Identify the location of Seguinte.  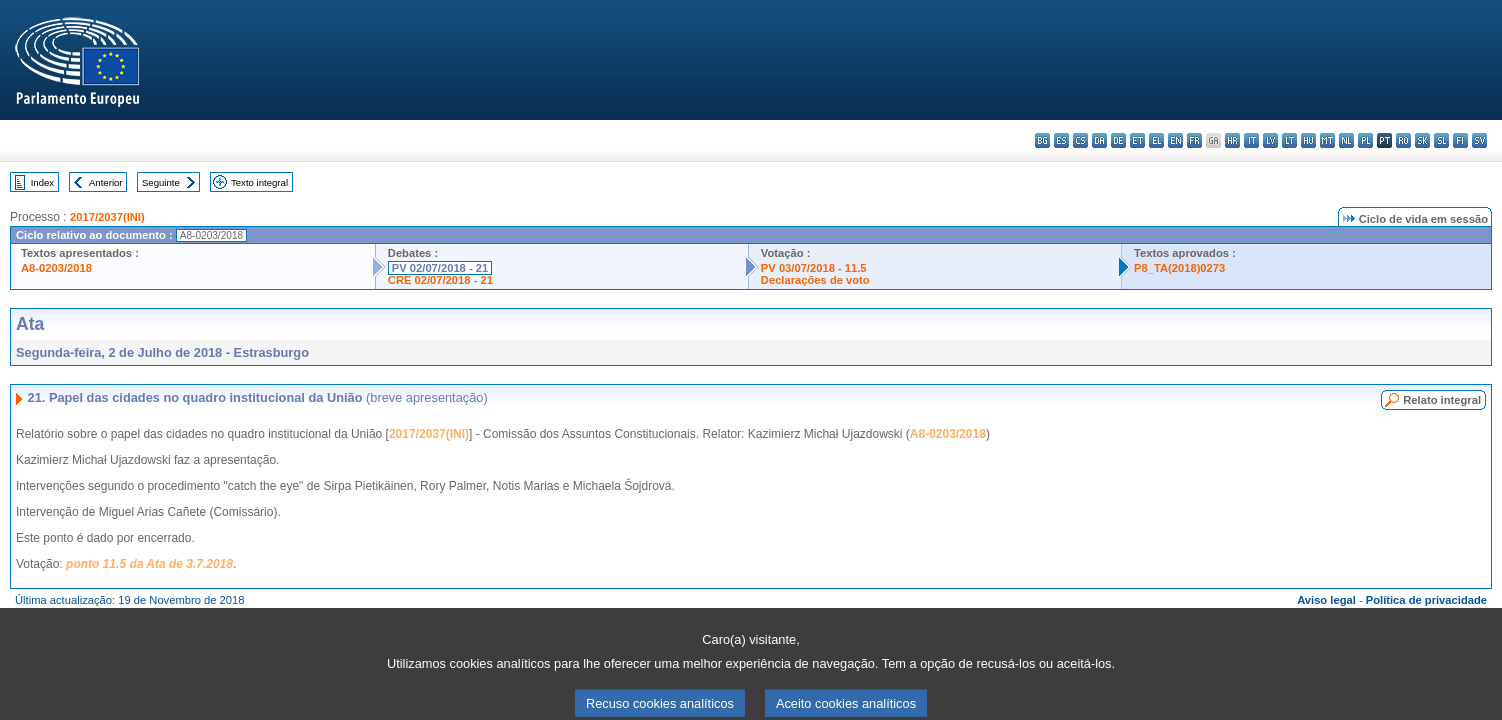
(161, 182).